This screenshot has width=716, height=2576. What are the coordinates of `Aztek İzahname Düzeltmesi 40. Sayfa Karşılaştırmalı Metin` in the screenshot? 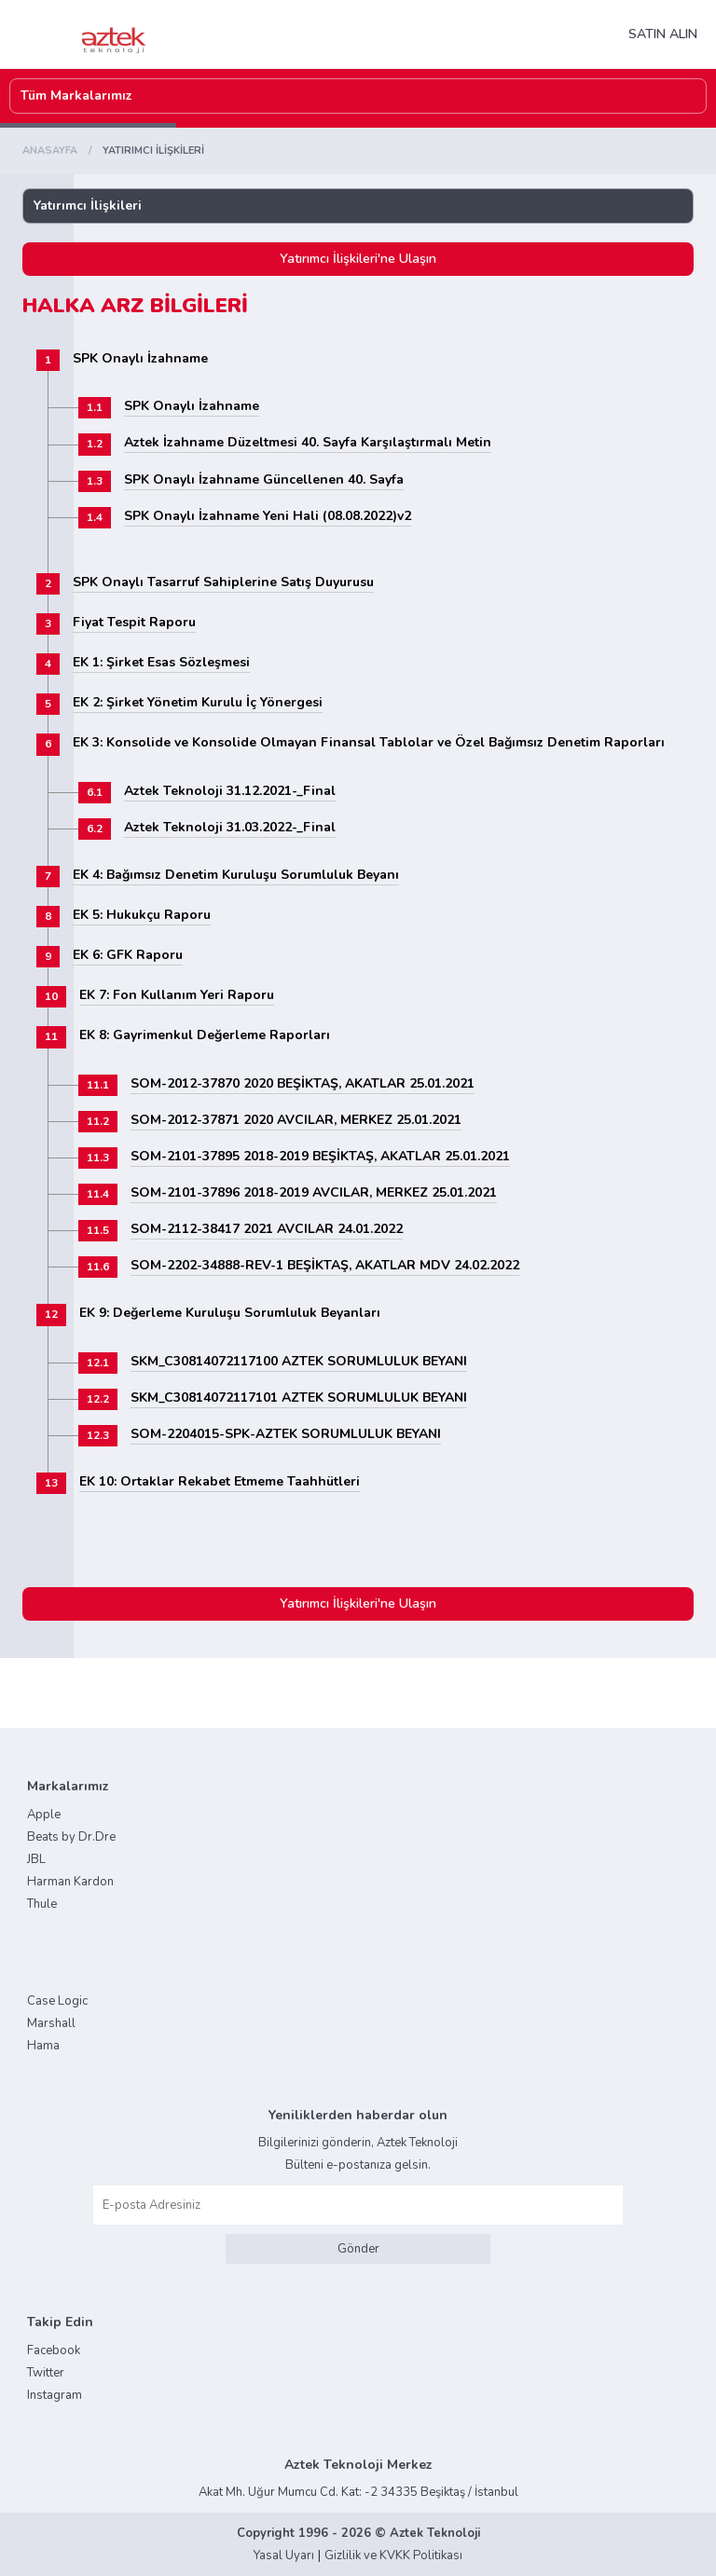 It's located at (307, 442).